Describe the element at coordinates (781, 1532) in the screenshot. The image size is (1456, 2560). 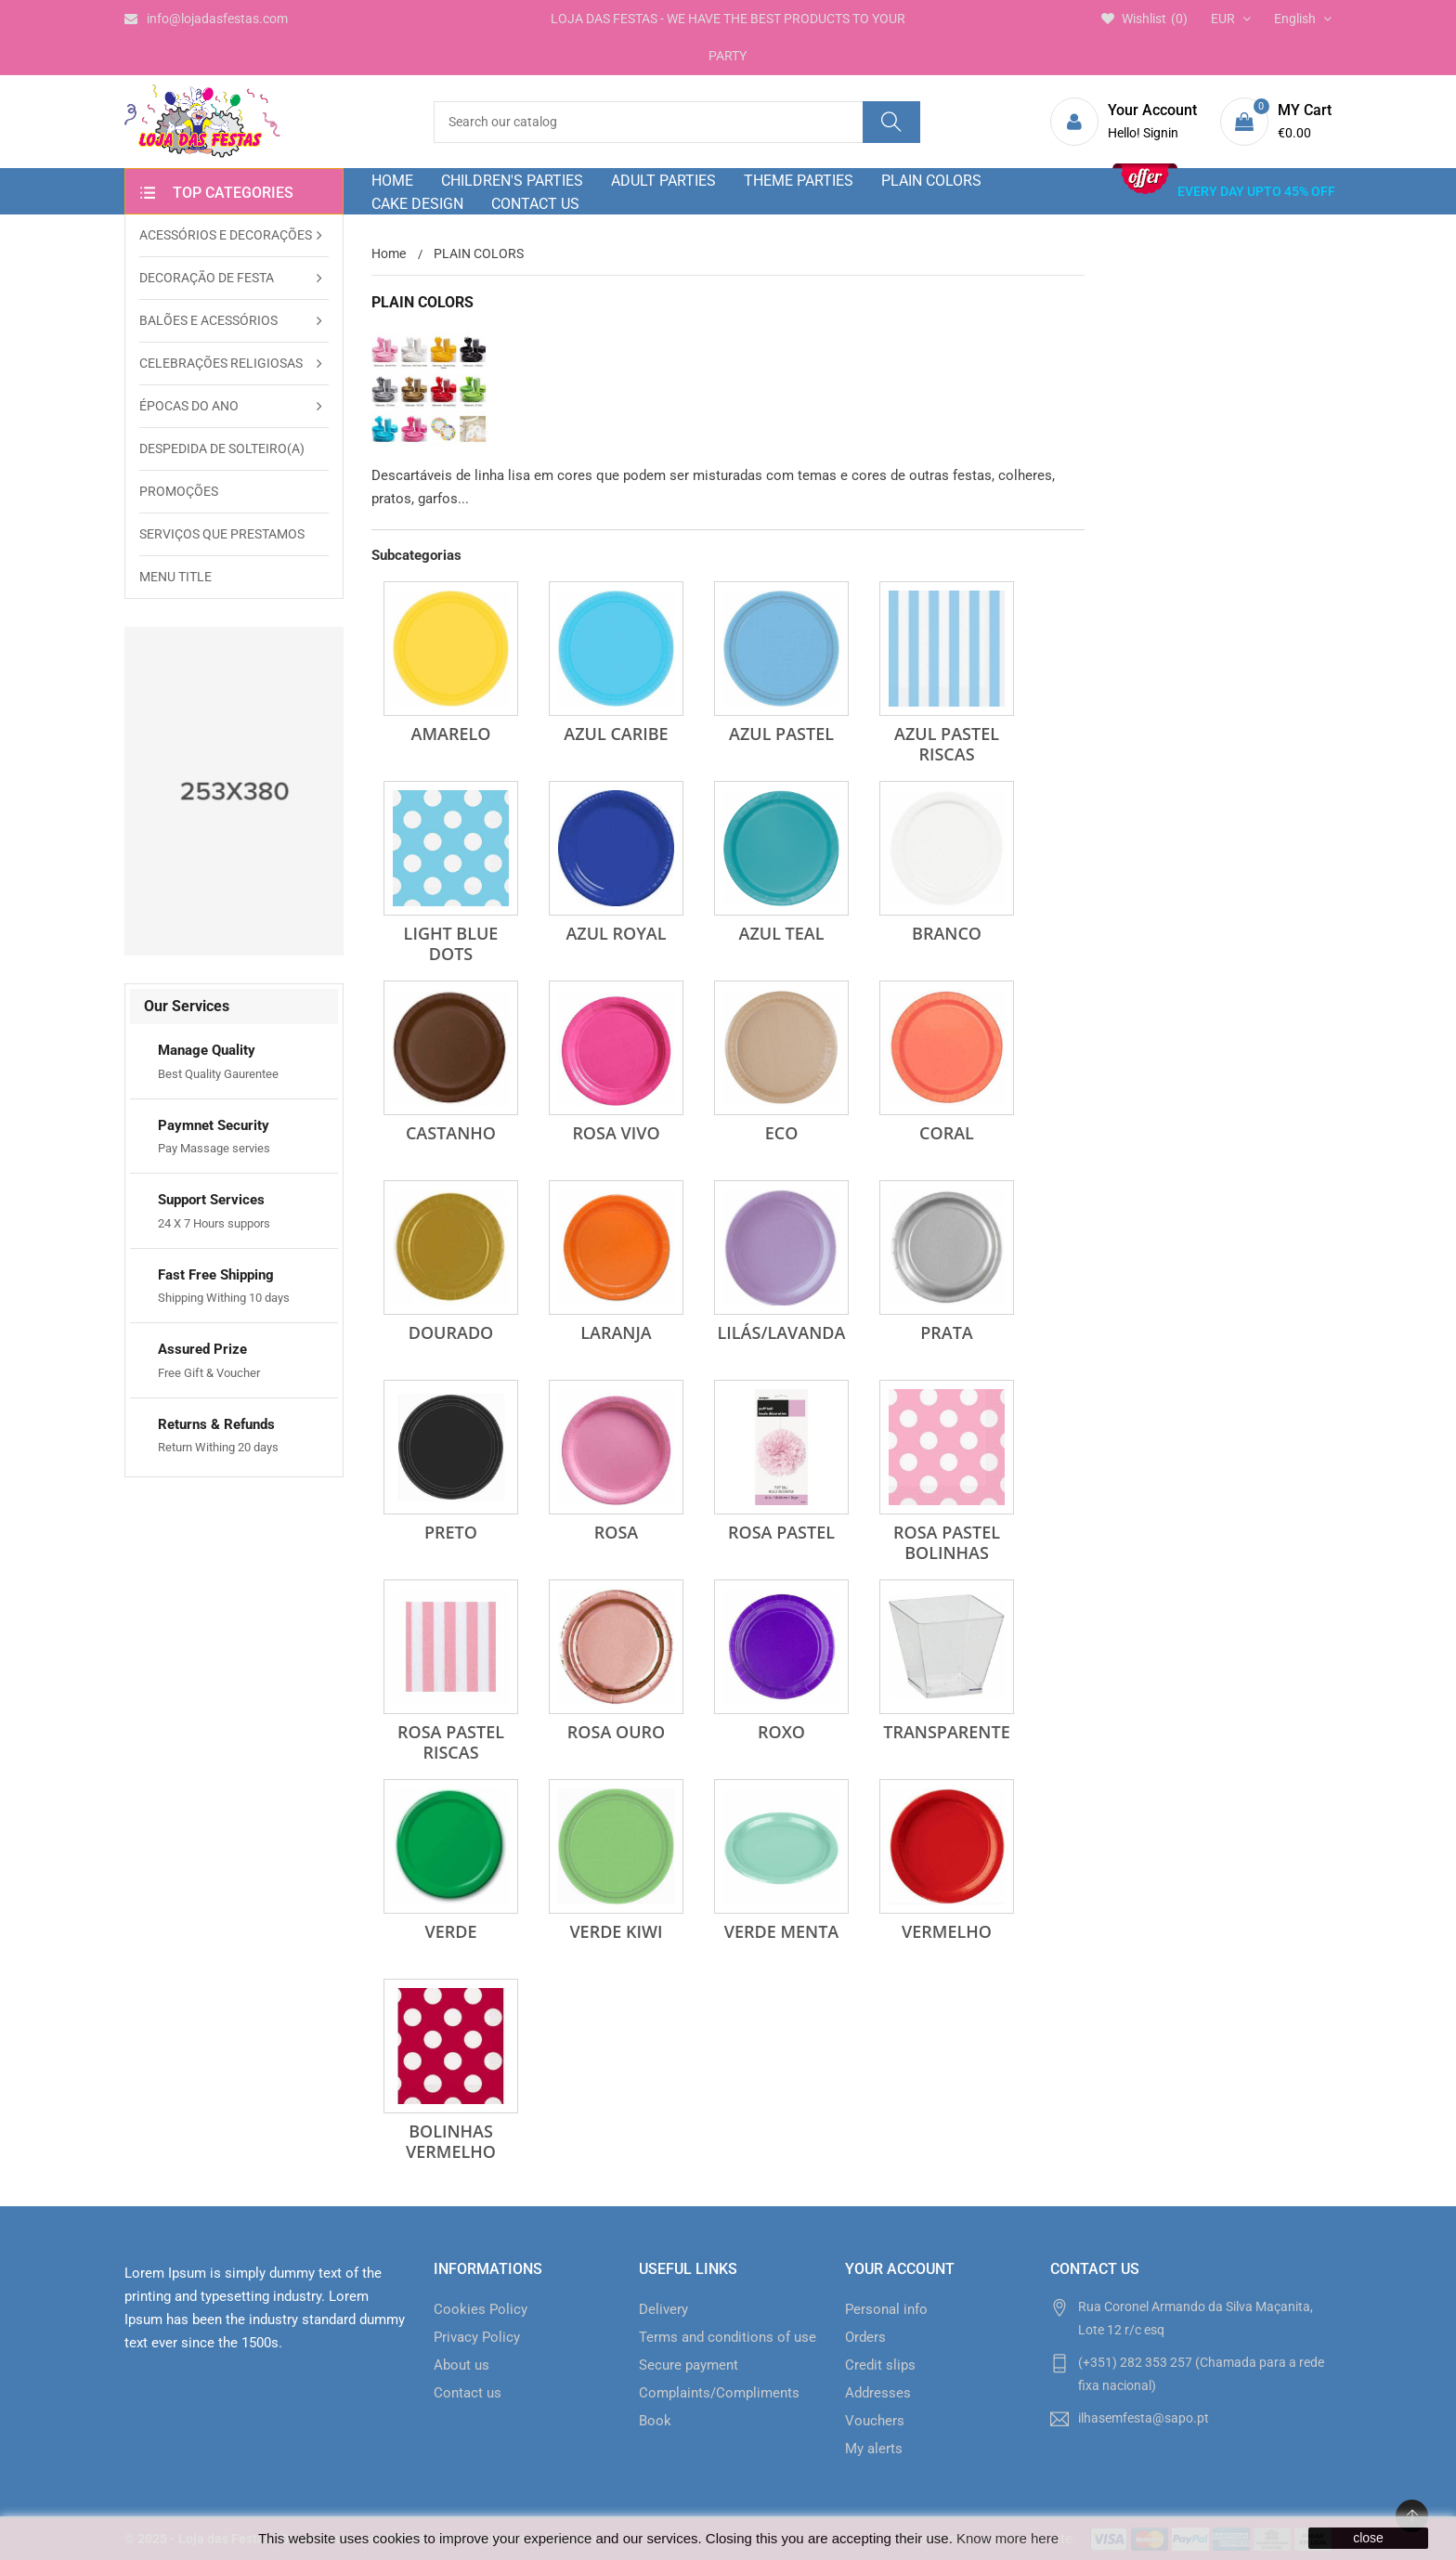
I see `Rosa Pastel` at that location.